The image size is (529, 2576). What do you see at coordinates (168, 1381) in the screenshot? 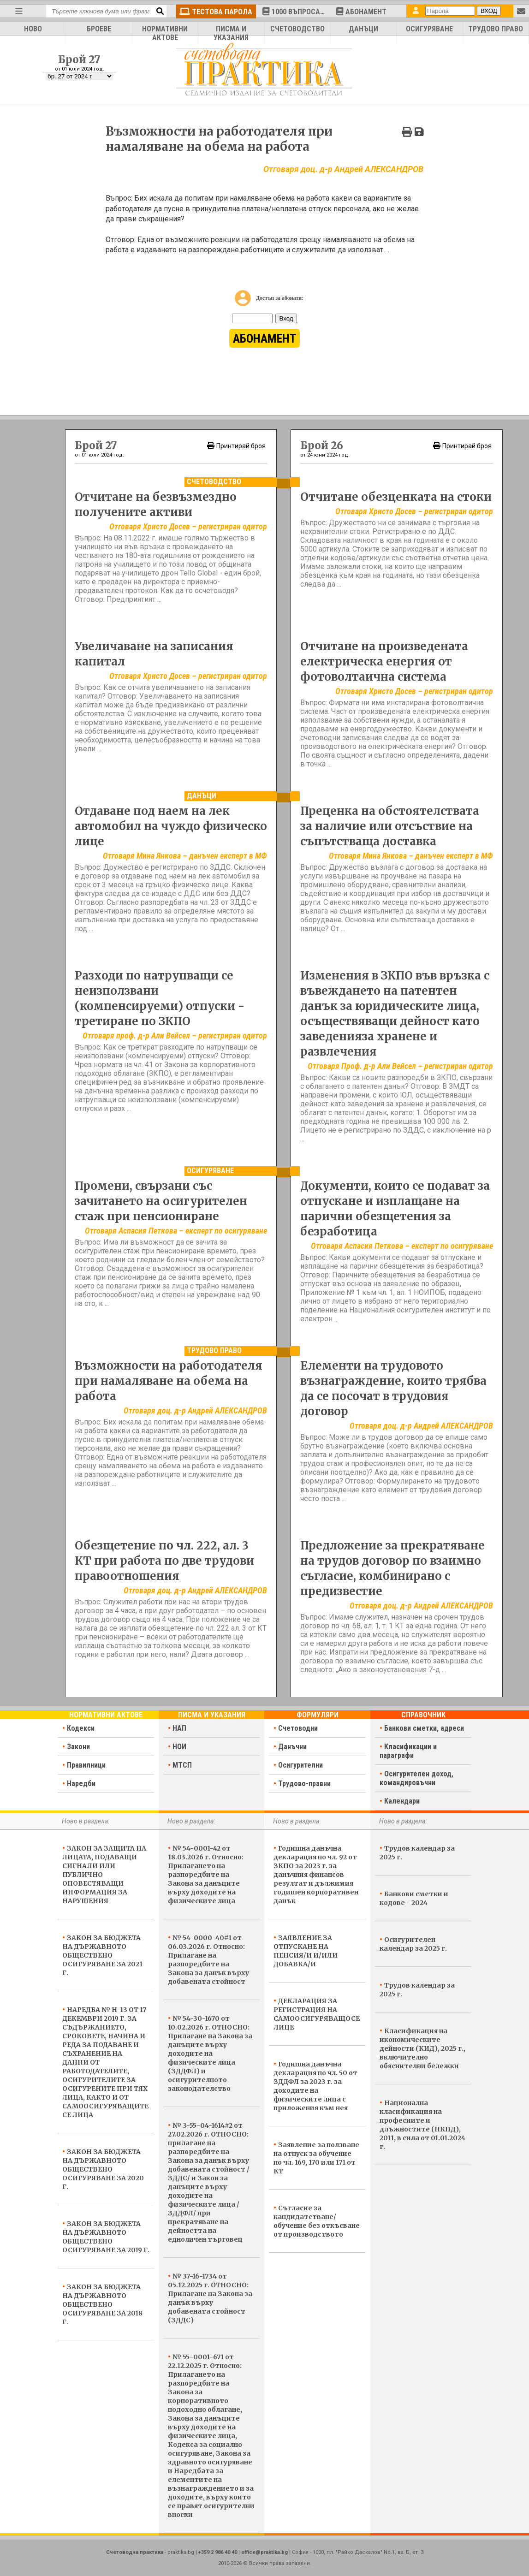
I see `Възможности на работодателя при намаляване на обема на работа` at bounding box center [168, 1381].